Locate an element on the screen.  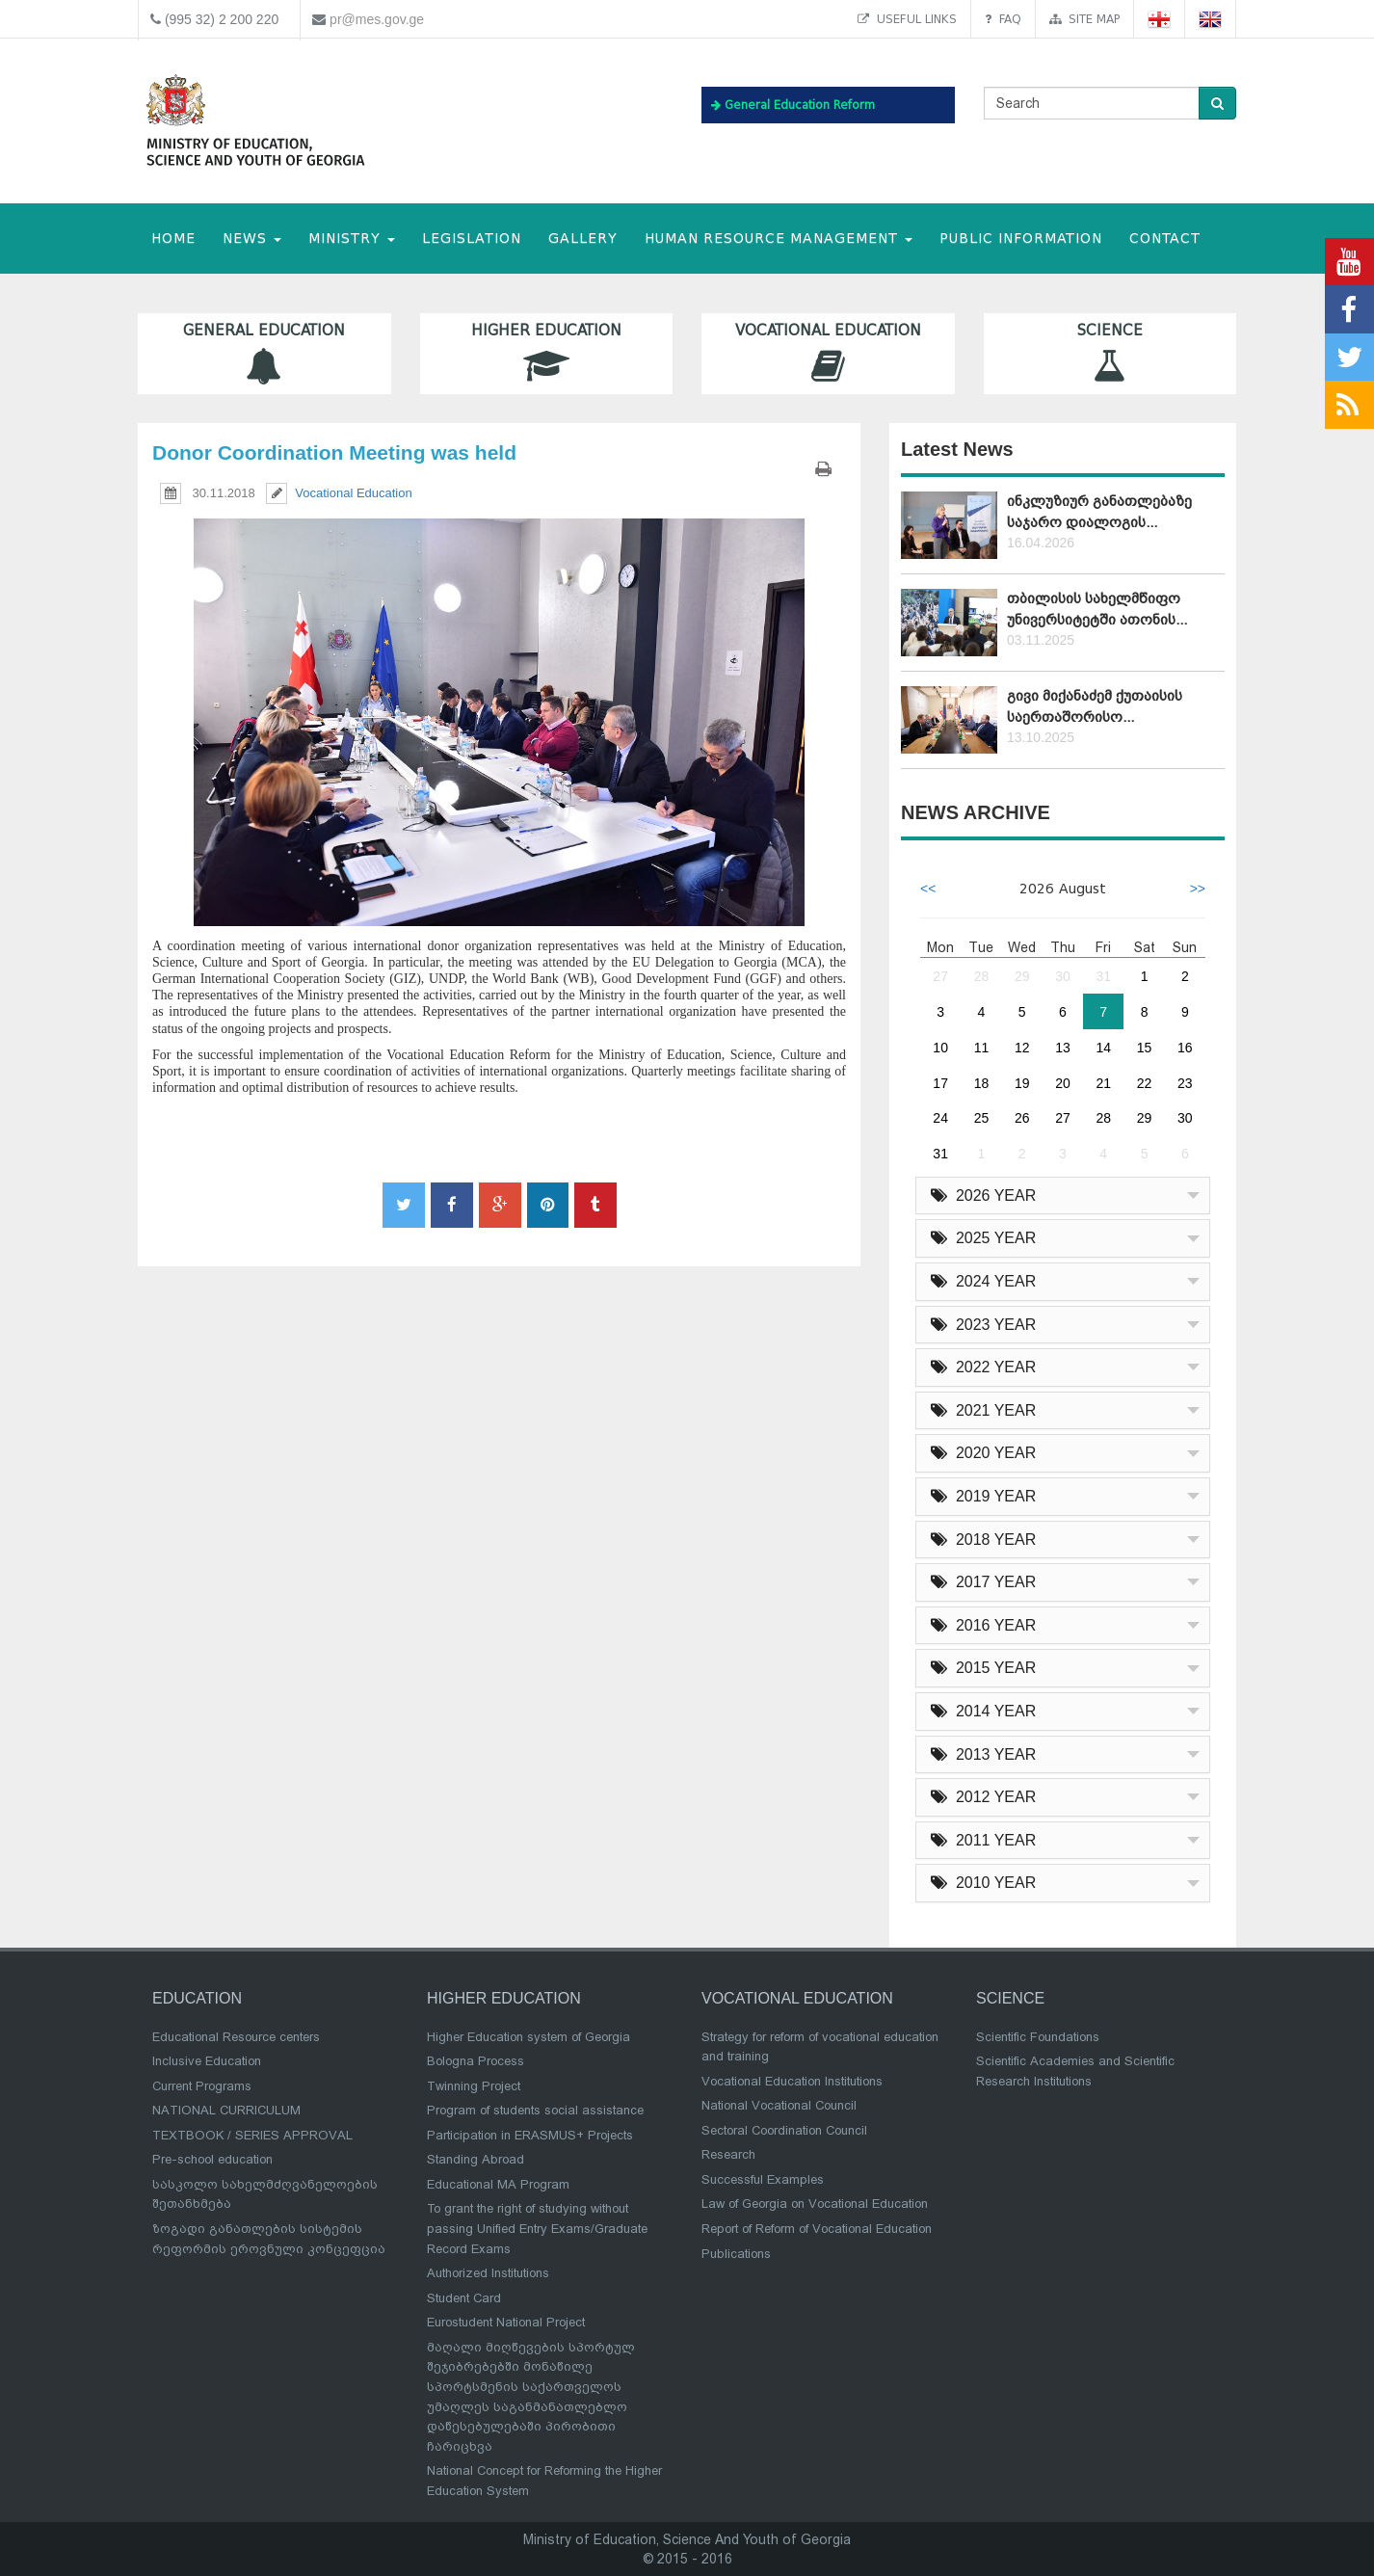
11 is located at coordinates (982, 1047).